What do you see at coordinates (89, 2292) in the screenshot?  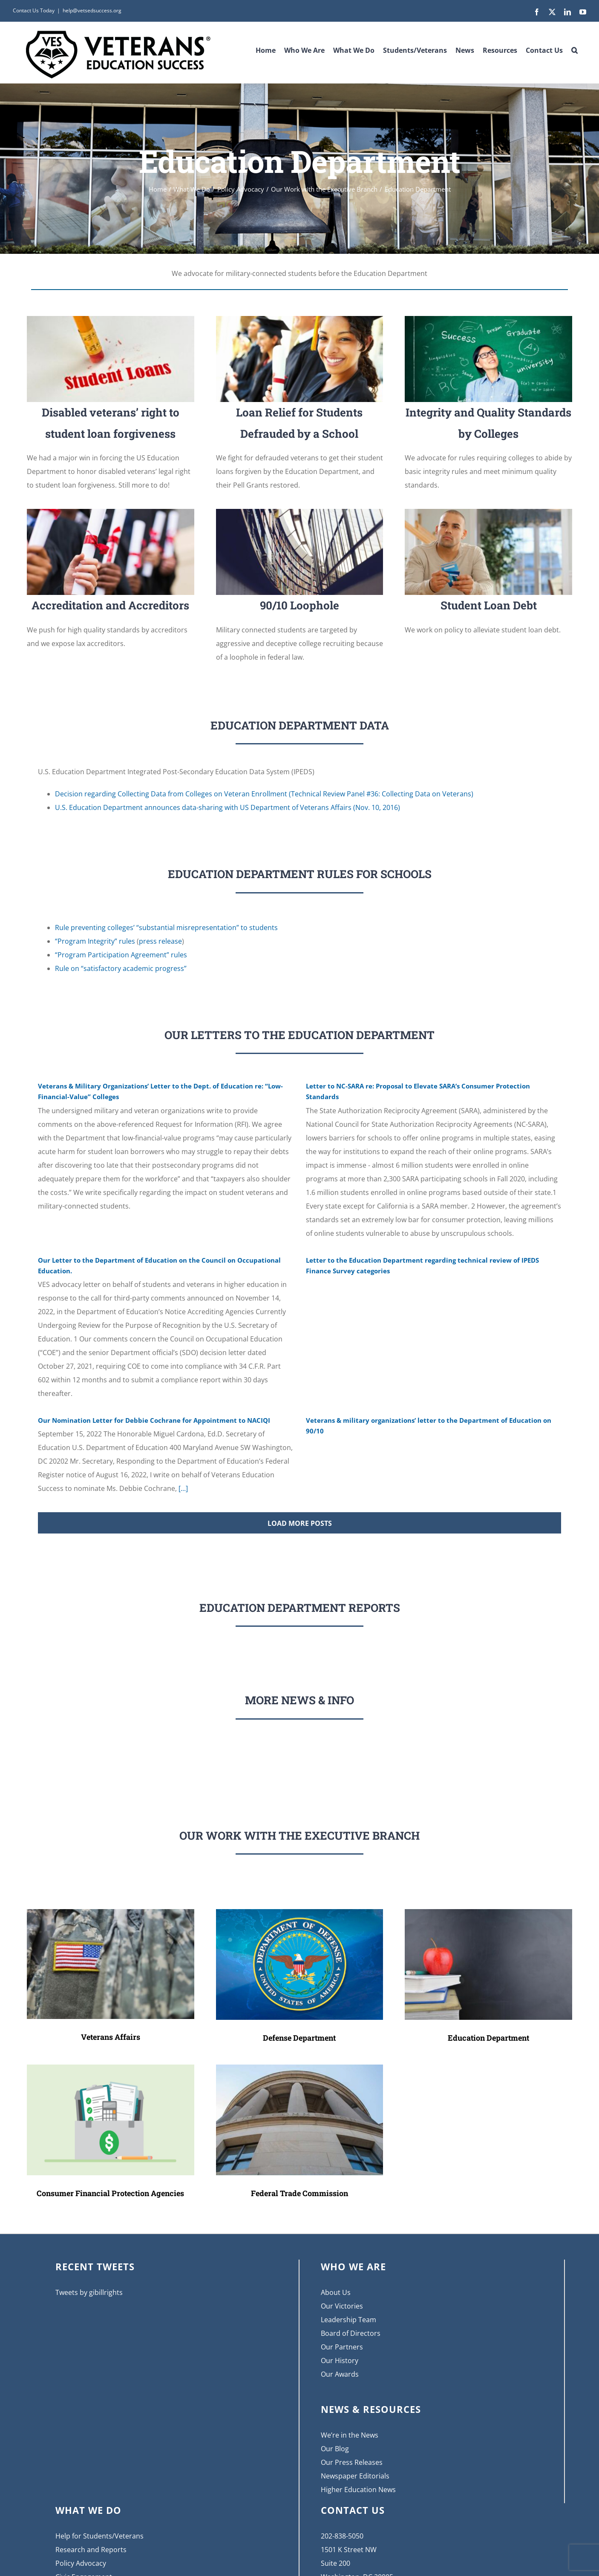 I see `Tweets by gibillrights` at bounding box center [89, 2292].